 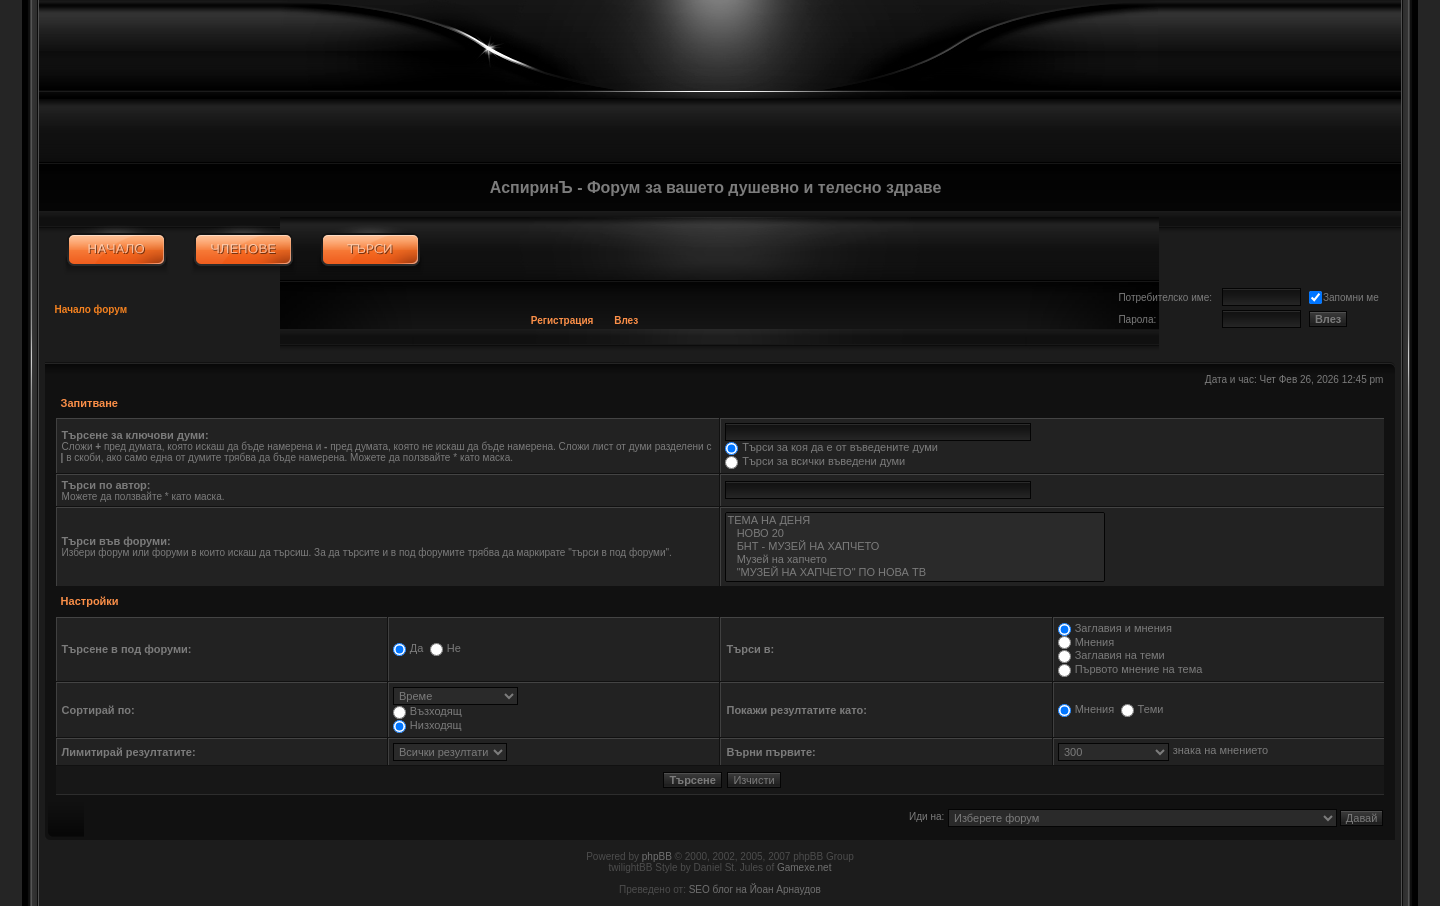 I want to click on Gamexe.net, so click(x=804, y=867).